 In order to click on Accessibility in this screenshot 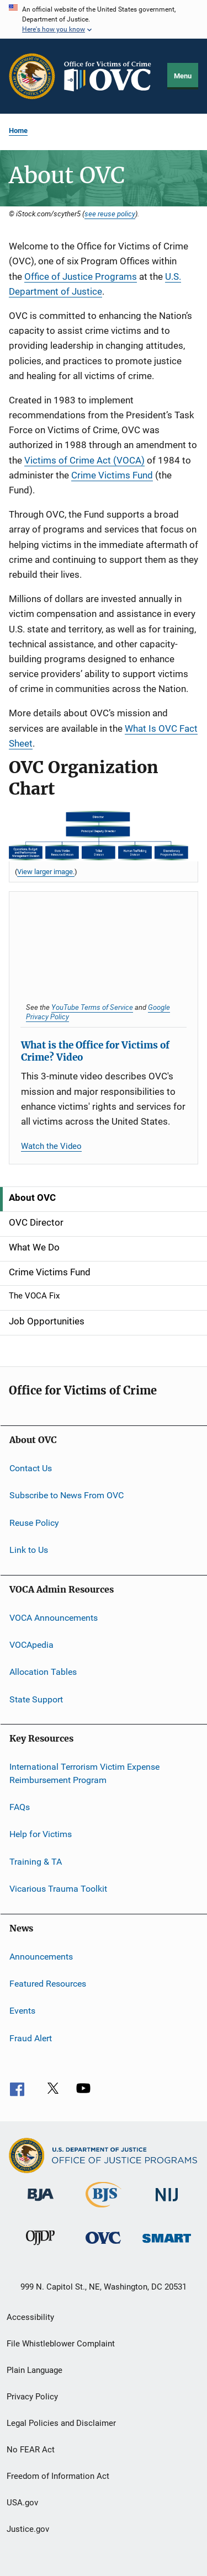, I will do `click(30, 2317)`.